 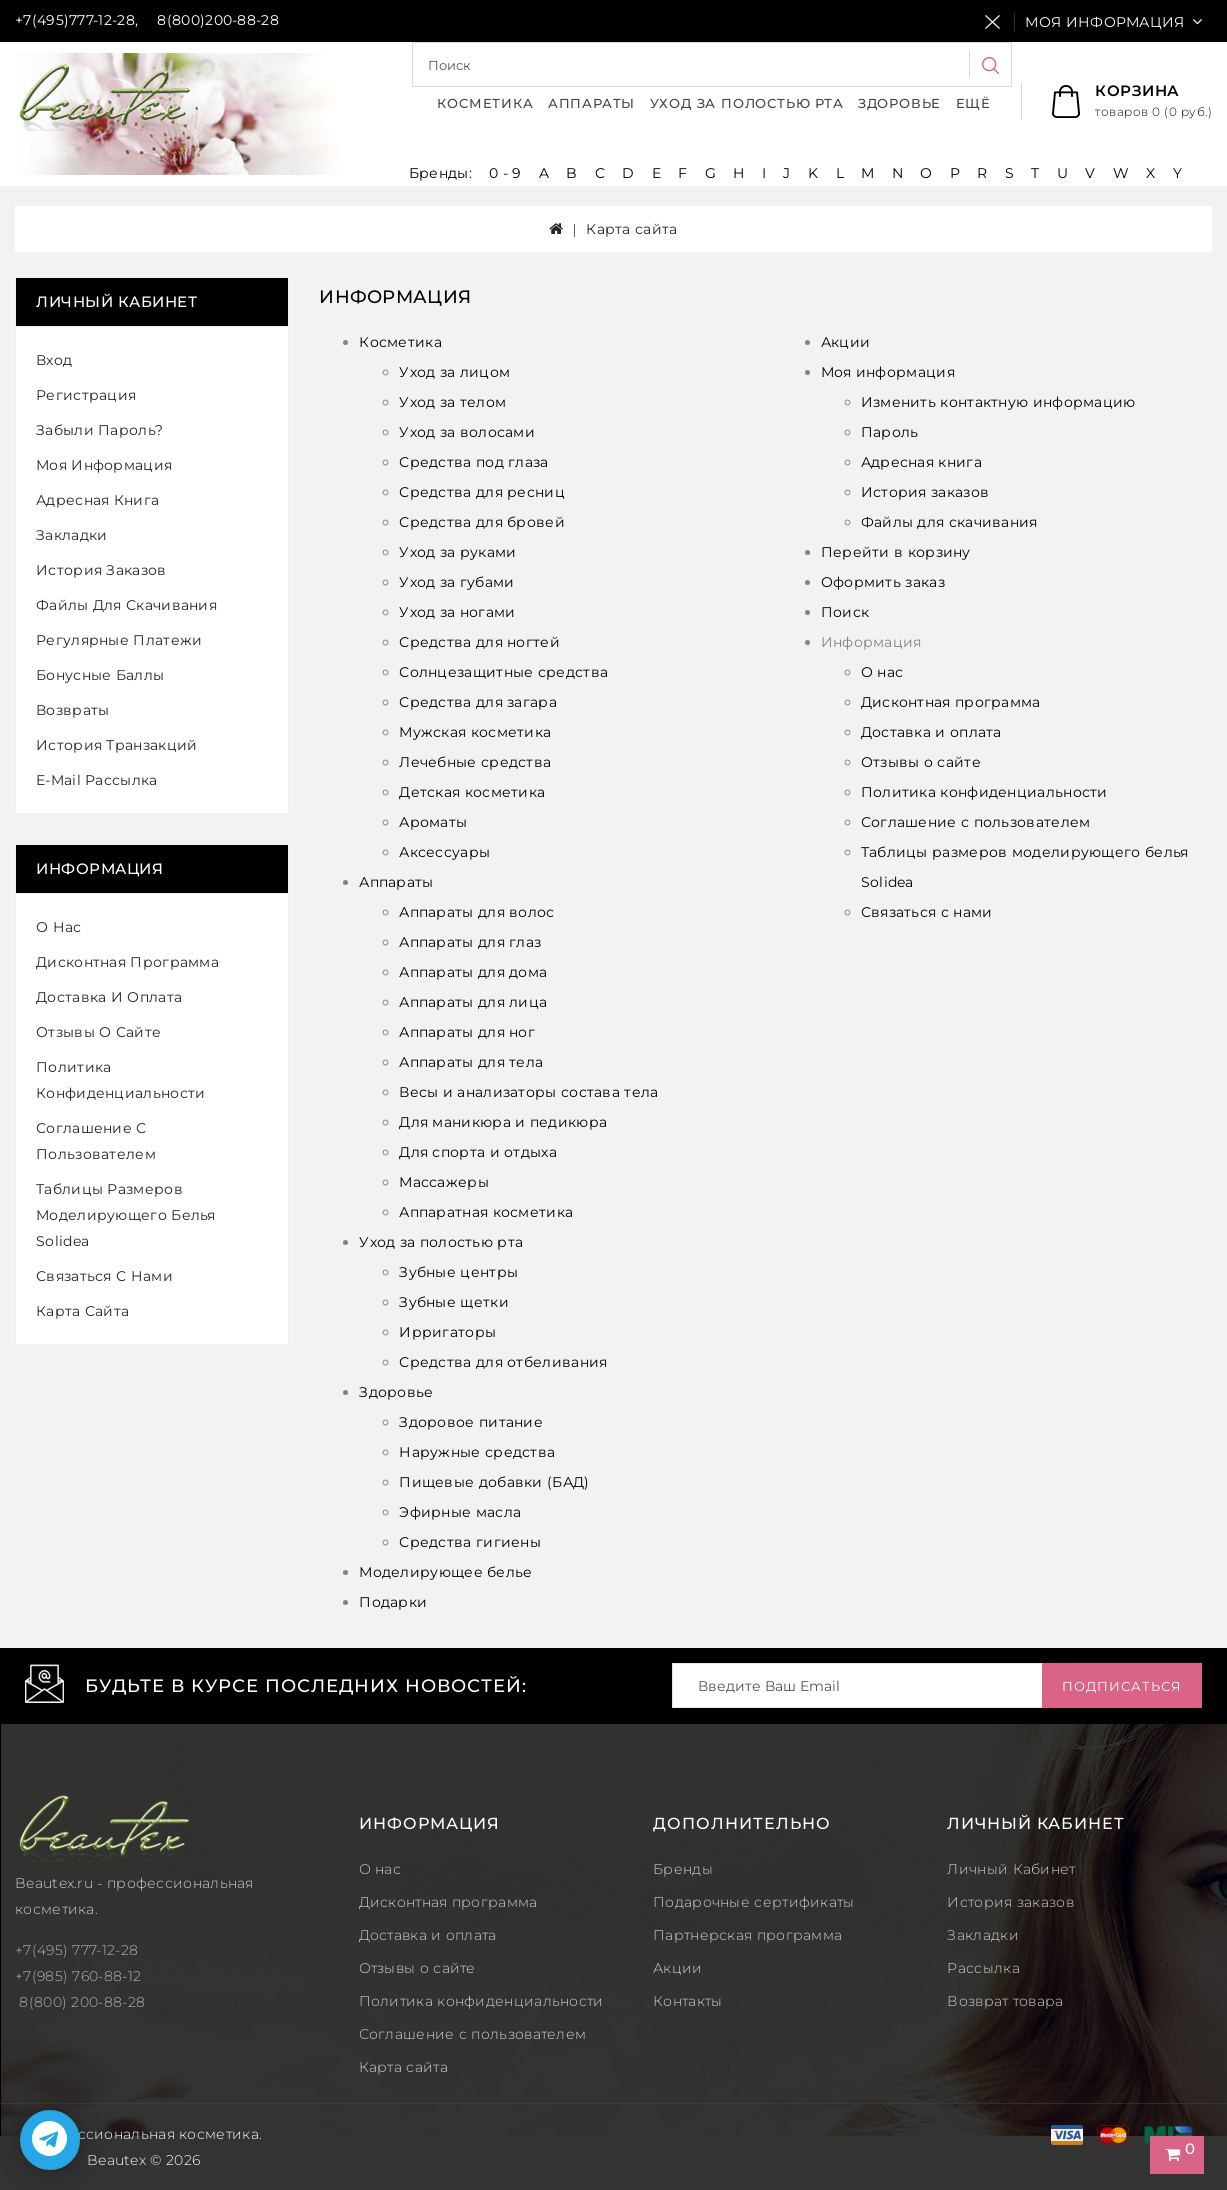 I want to click on Перейти в корзину, so click(x=896, y=552).